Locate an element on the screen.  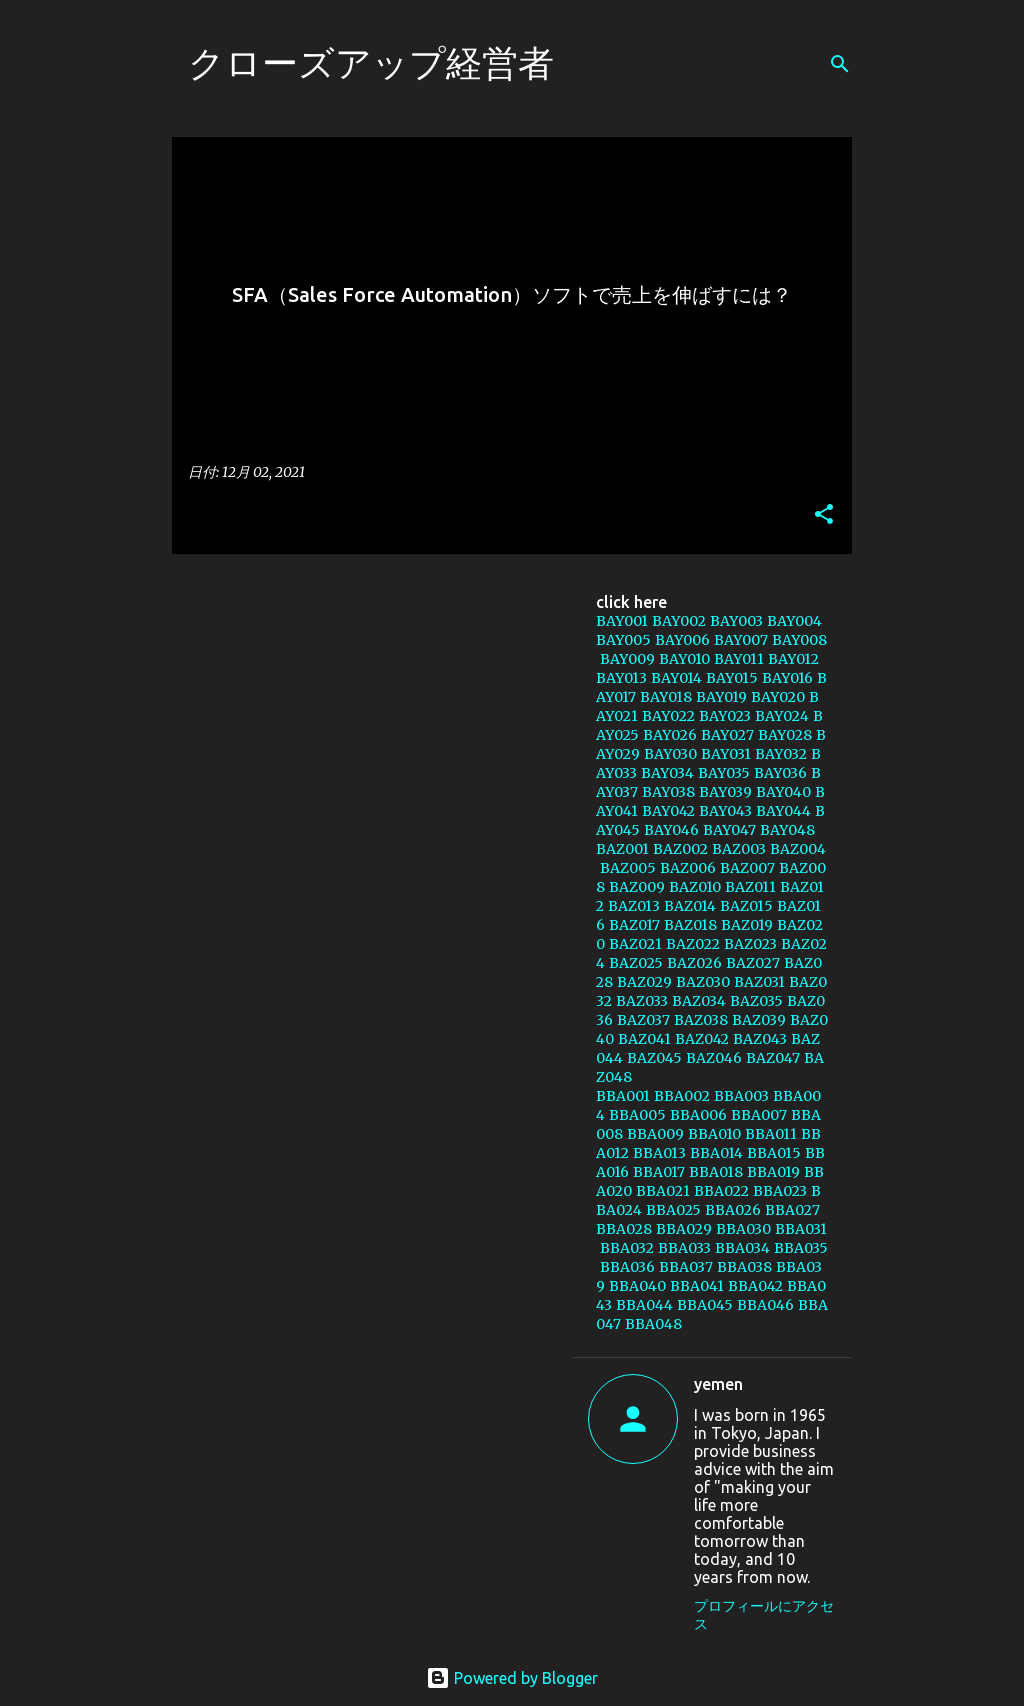
BBA044 is located at coordinates (644, 1305).